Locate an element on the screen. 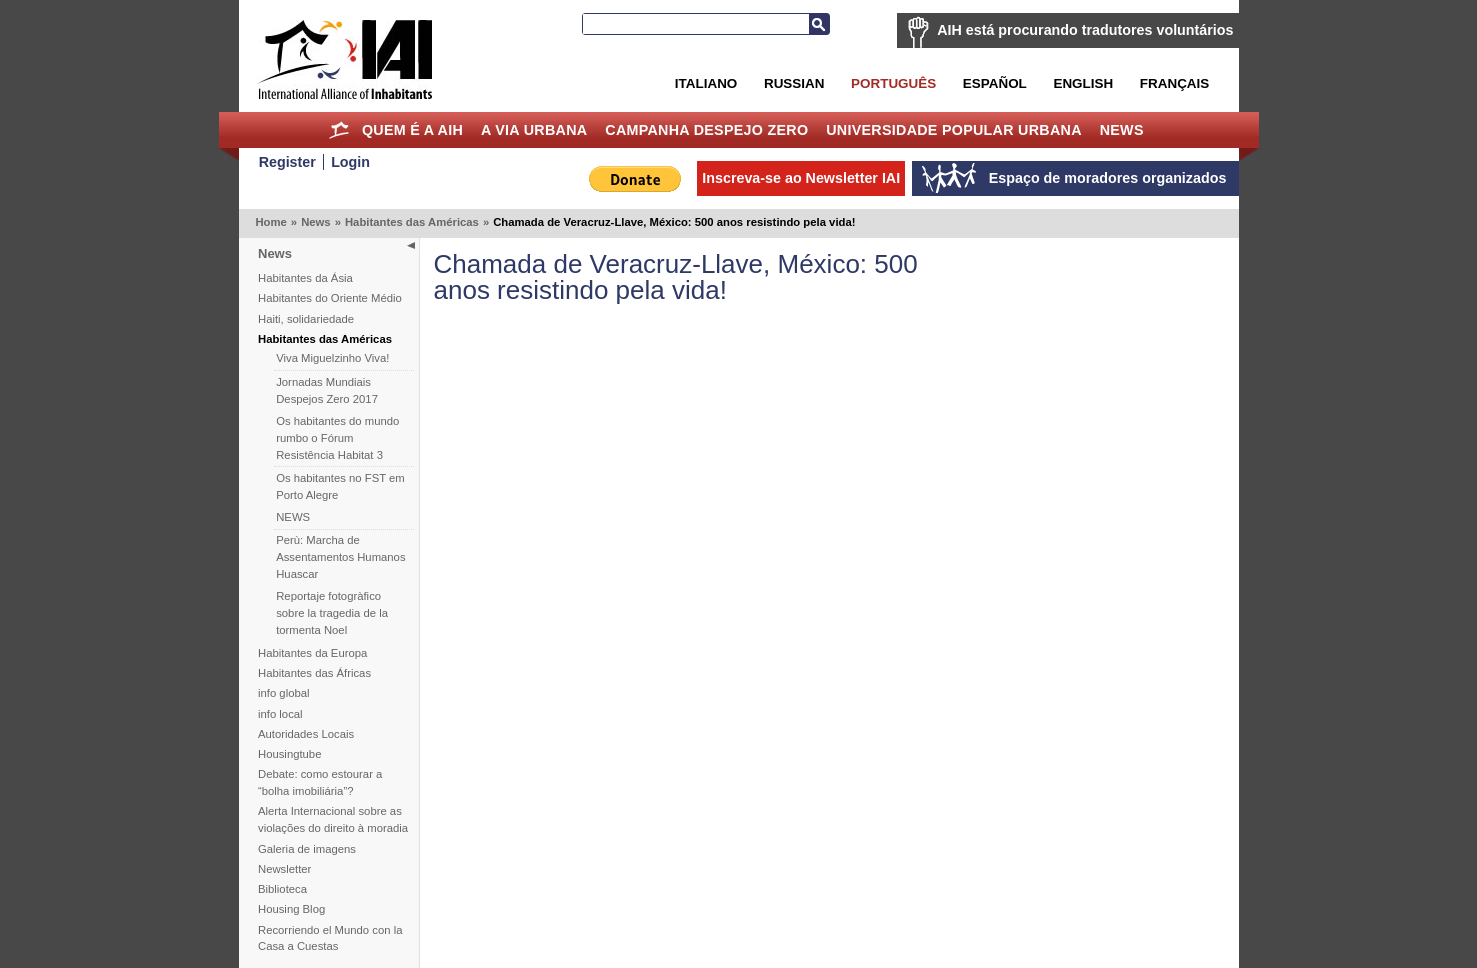 The width and height of the screenshot is (1477, 968). Os habitantes no FST em Porto Alegre is located at coordinates (340, 486).